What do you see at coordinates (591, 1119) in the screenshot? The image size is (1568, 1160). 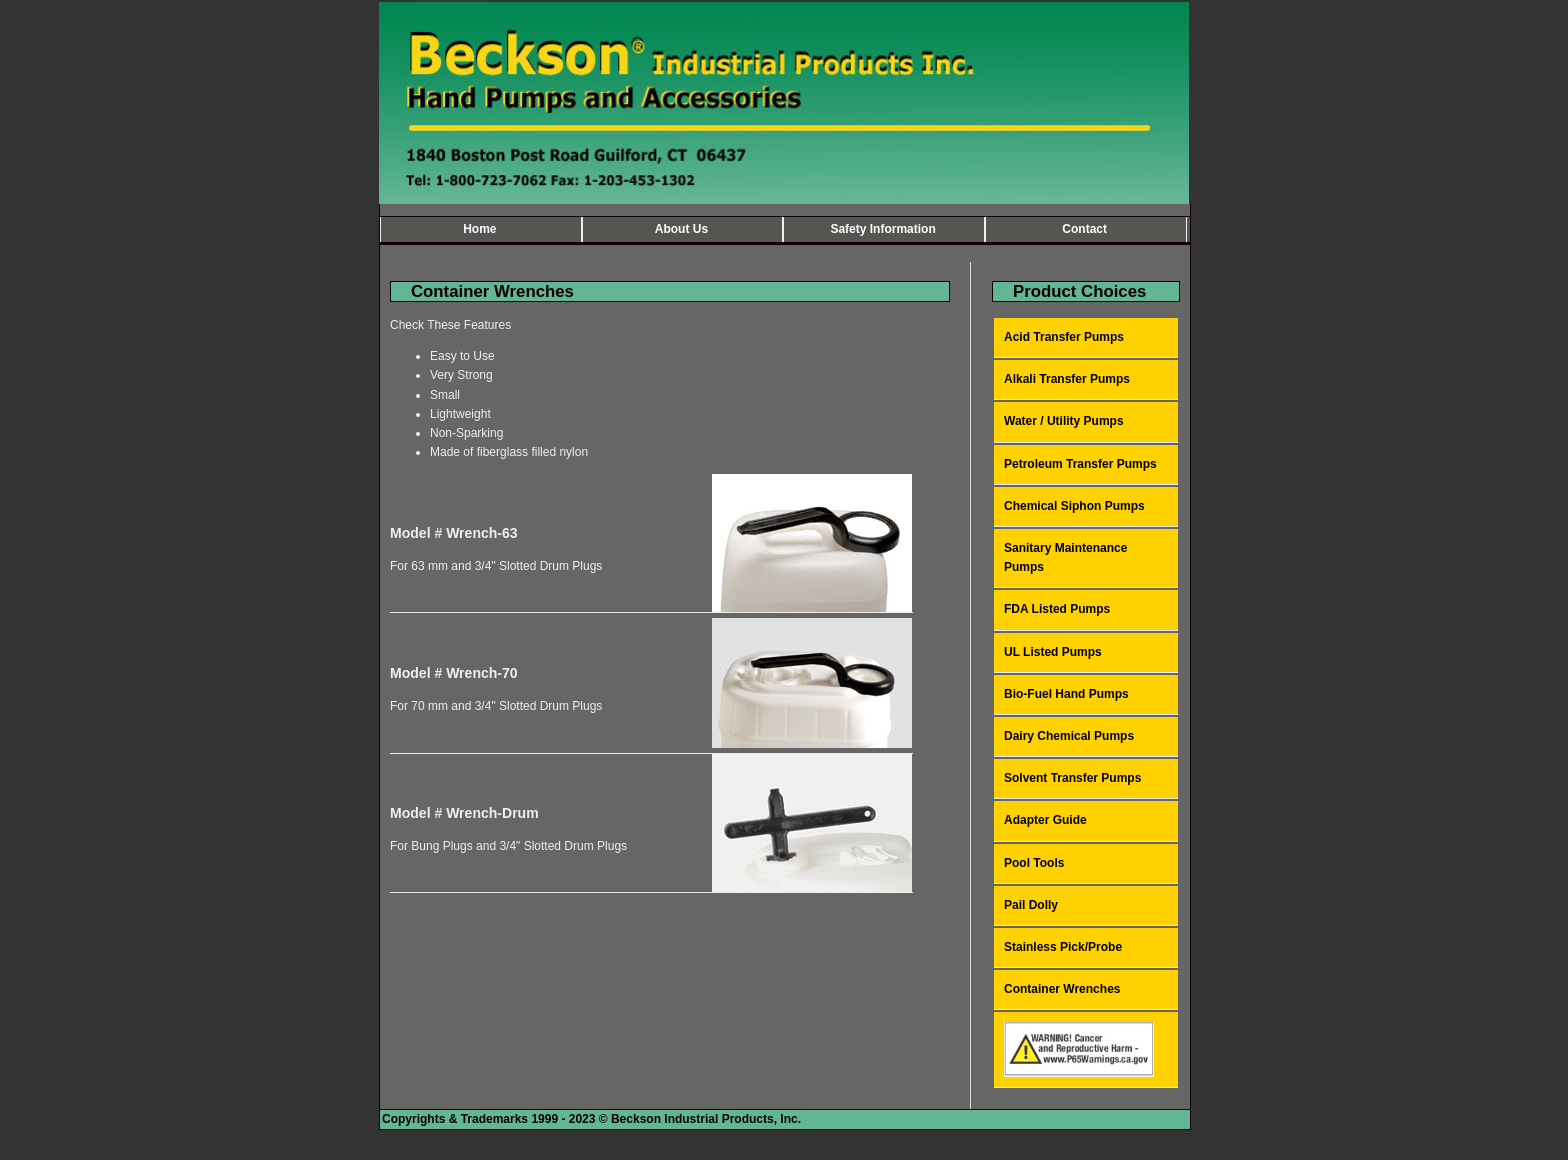 I see `Copyrights & Trademarks 1999 - 2023 © Beckson Industrial Products, Inc.` at bounding box center [591, 1119].